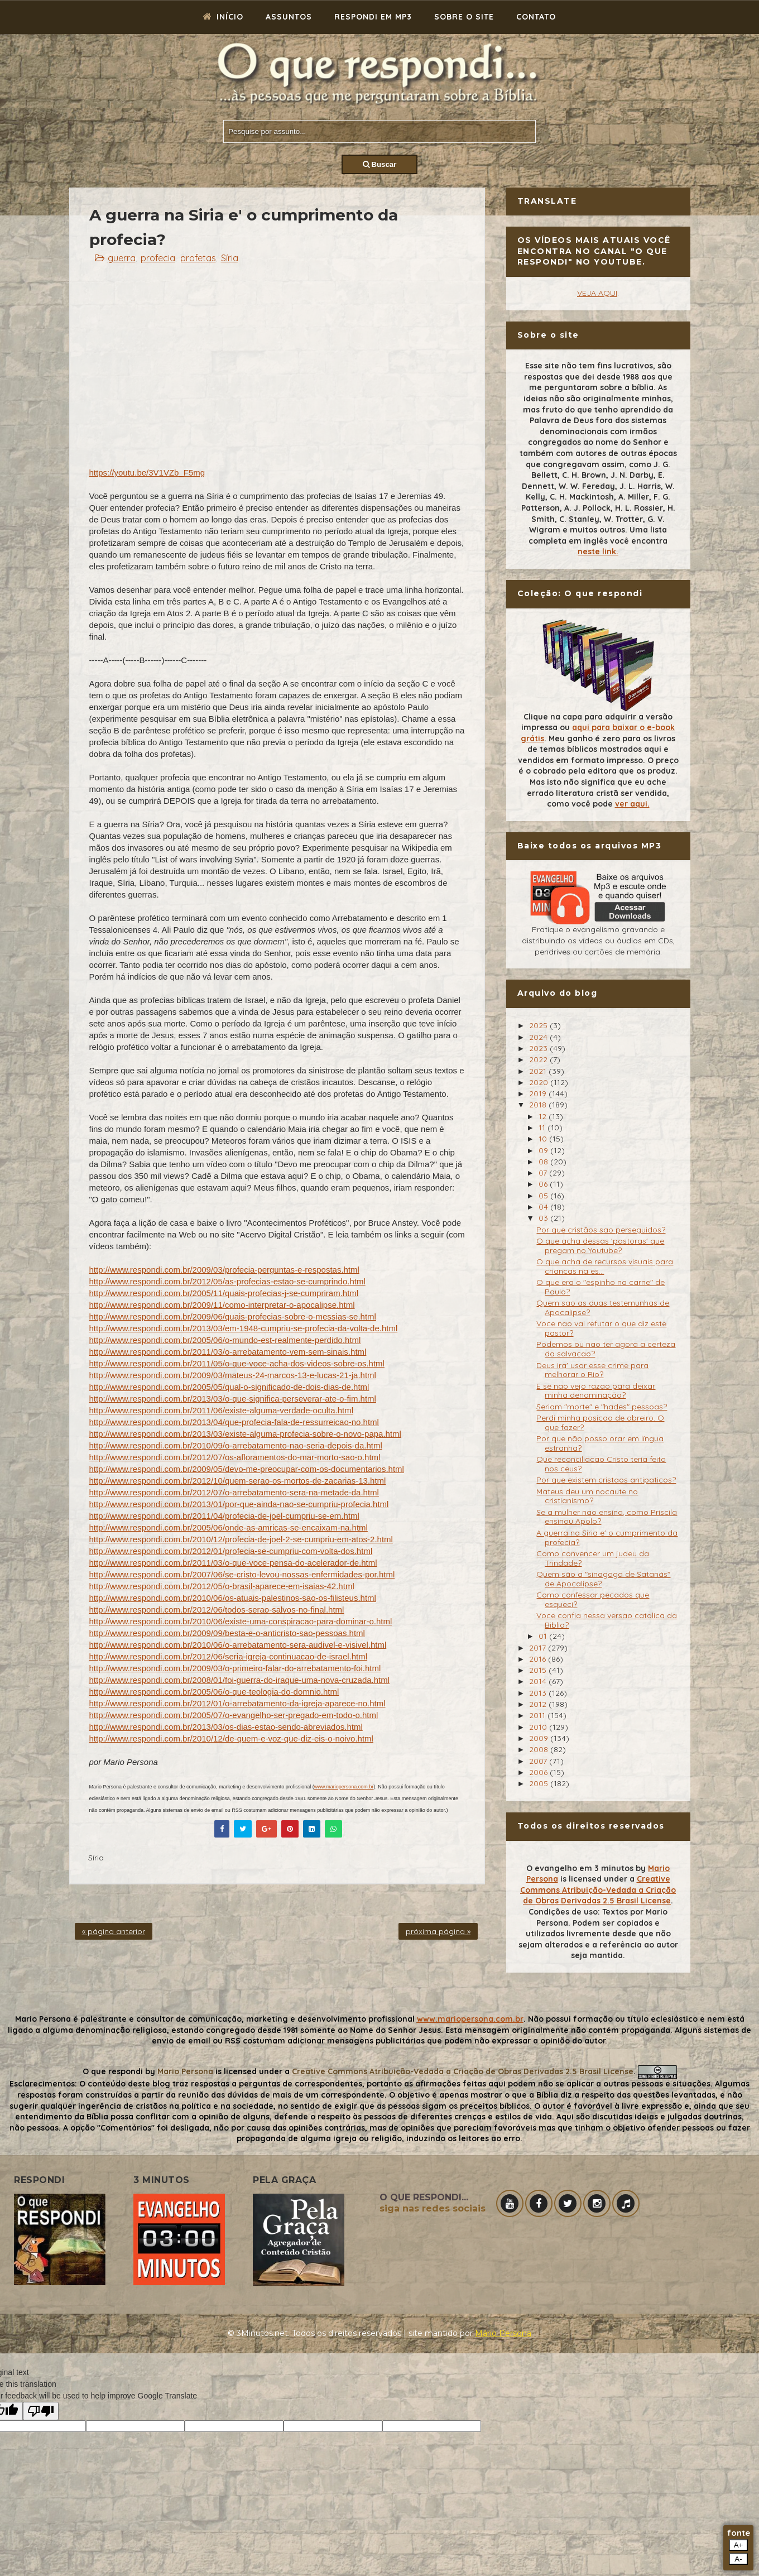 The image size is (759, 2576). I want to click on Deus ira' usar esse crime para melhorar o Rio?, so click(592, 1370).